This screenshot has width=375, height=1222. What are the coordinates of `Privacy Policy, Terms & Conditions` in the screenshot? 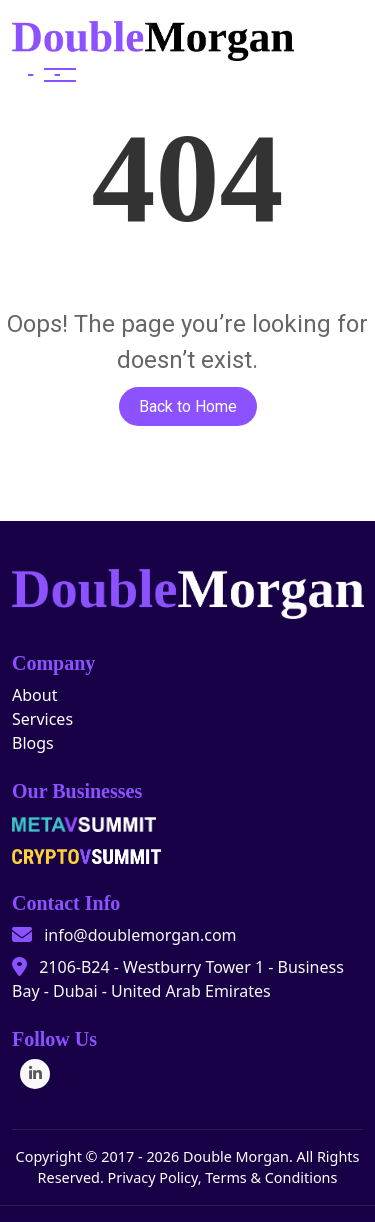 It's located at (222, 1177).